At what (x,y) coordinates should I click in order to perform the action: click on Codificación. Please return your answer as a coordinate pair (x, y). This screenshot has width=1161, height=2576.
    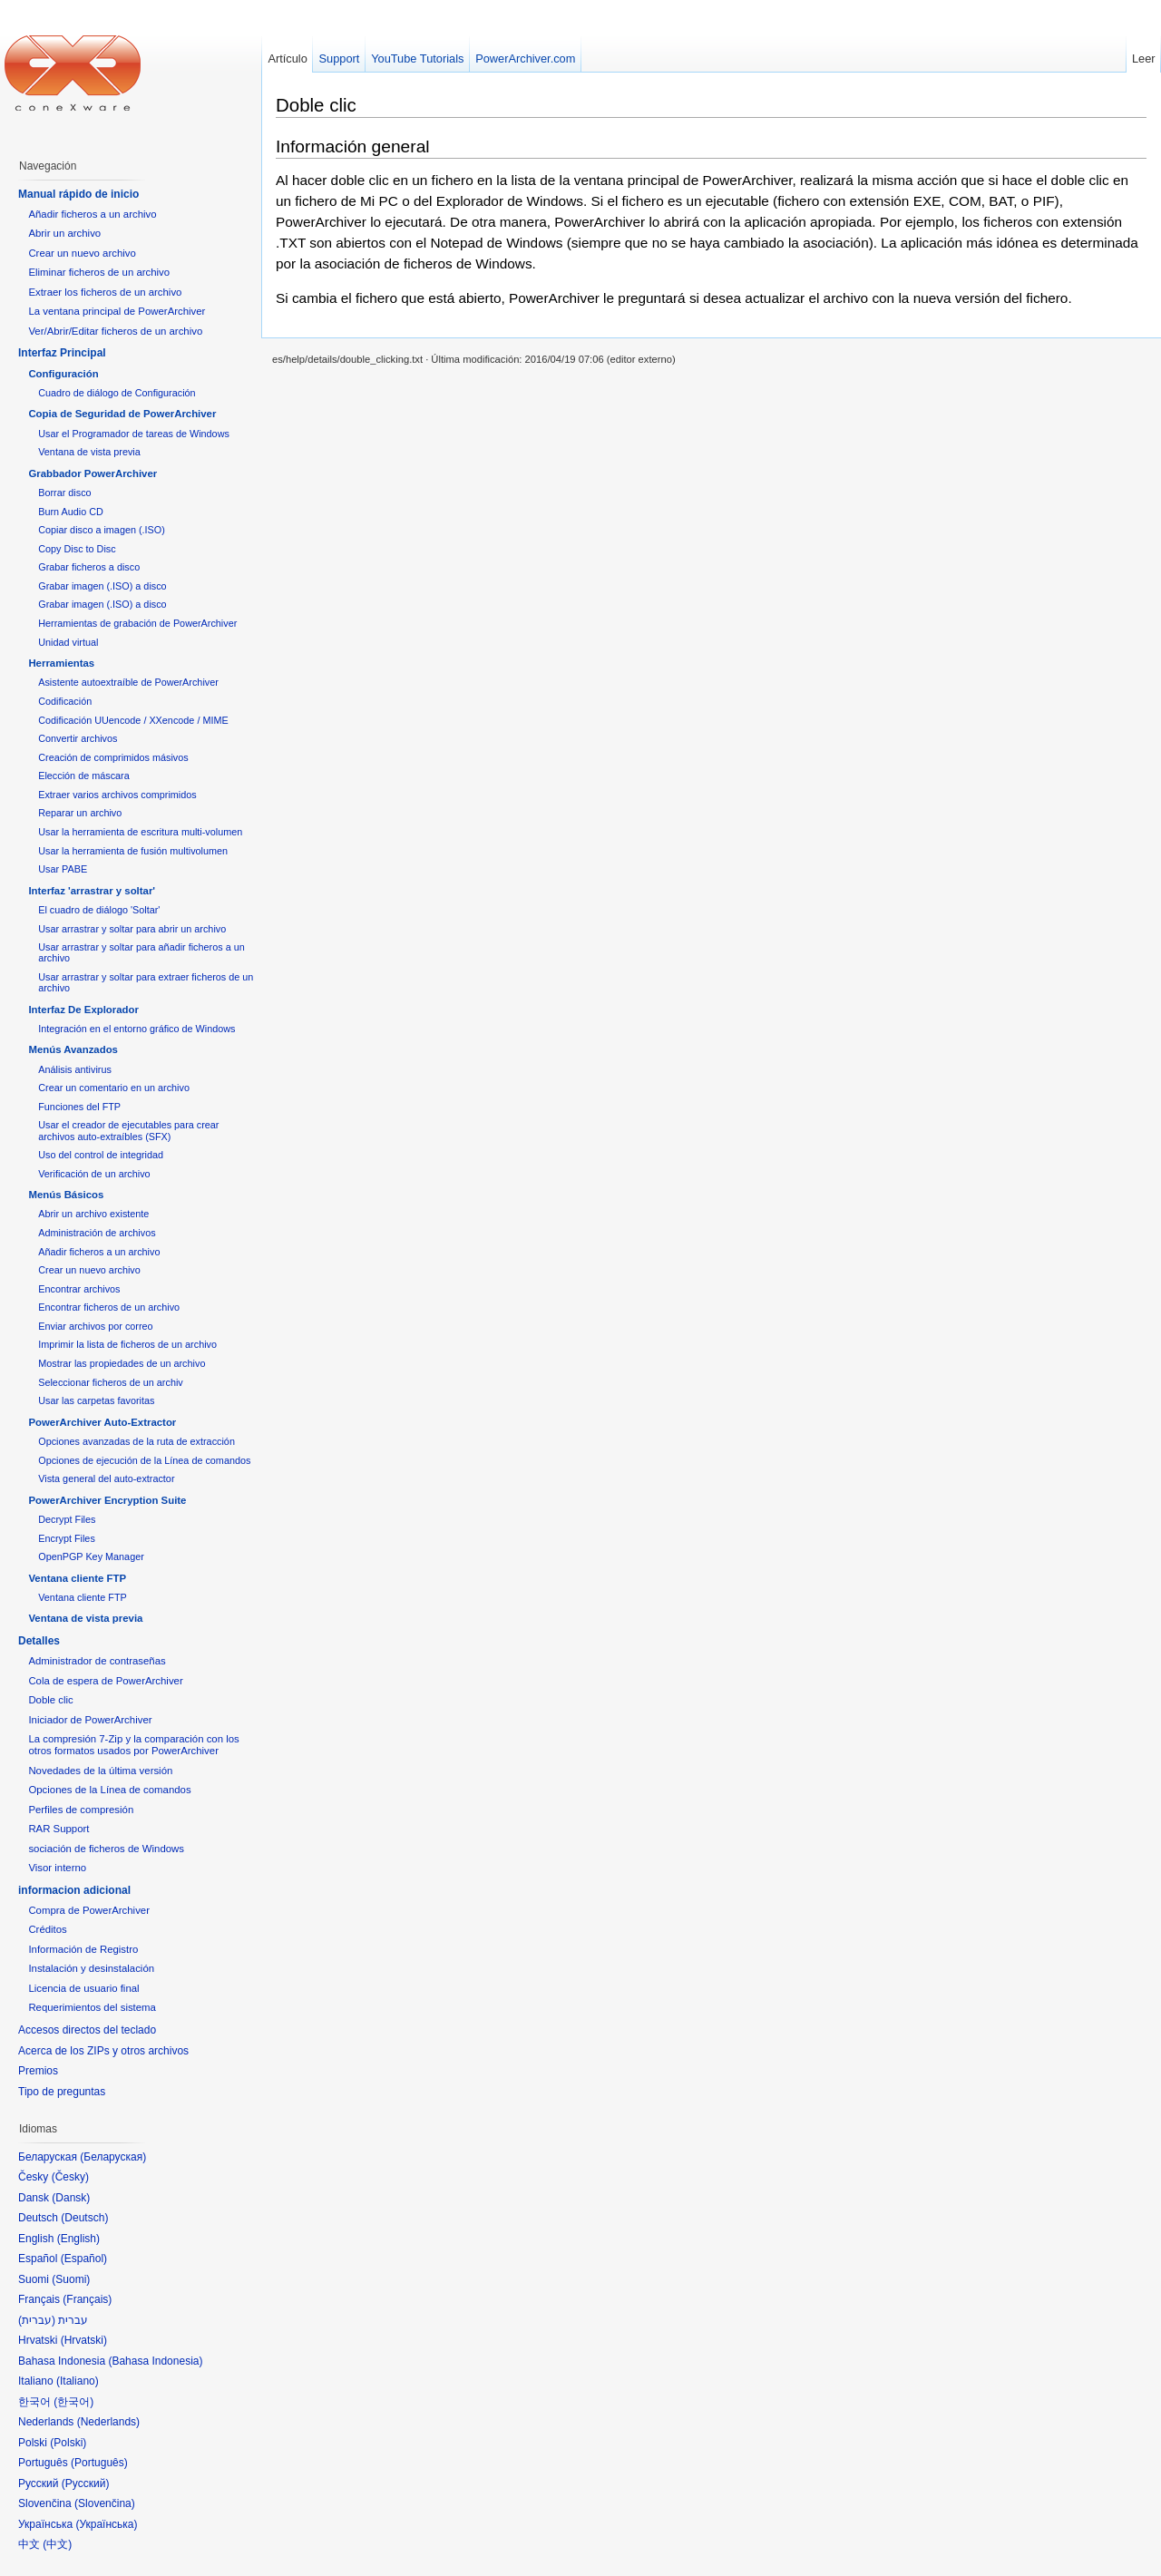
    Looking at the image, I should click on (65, 701).